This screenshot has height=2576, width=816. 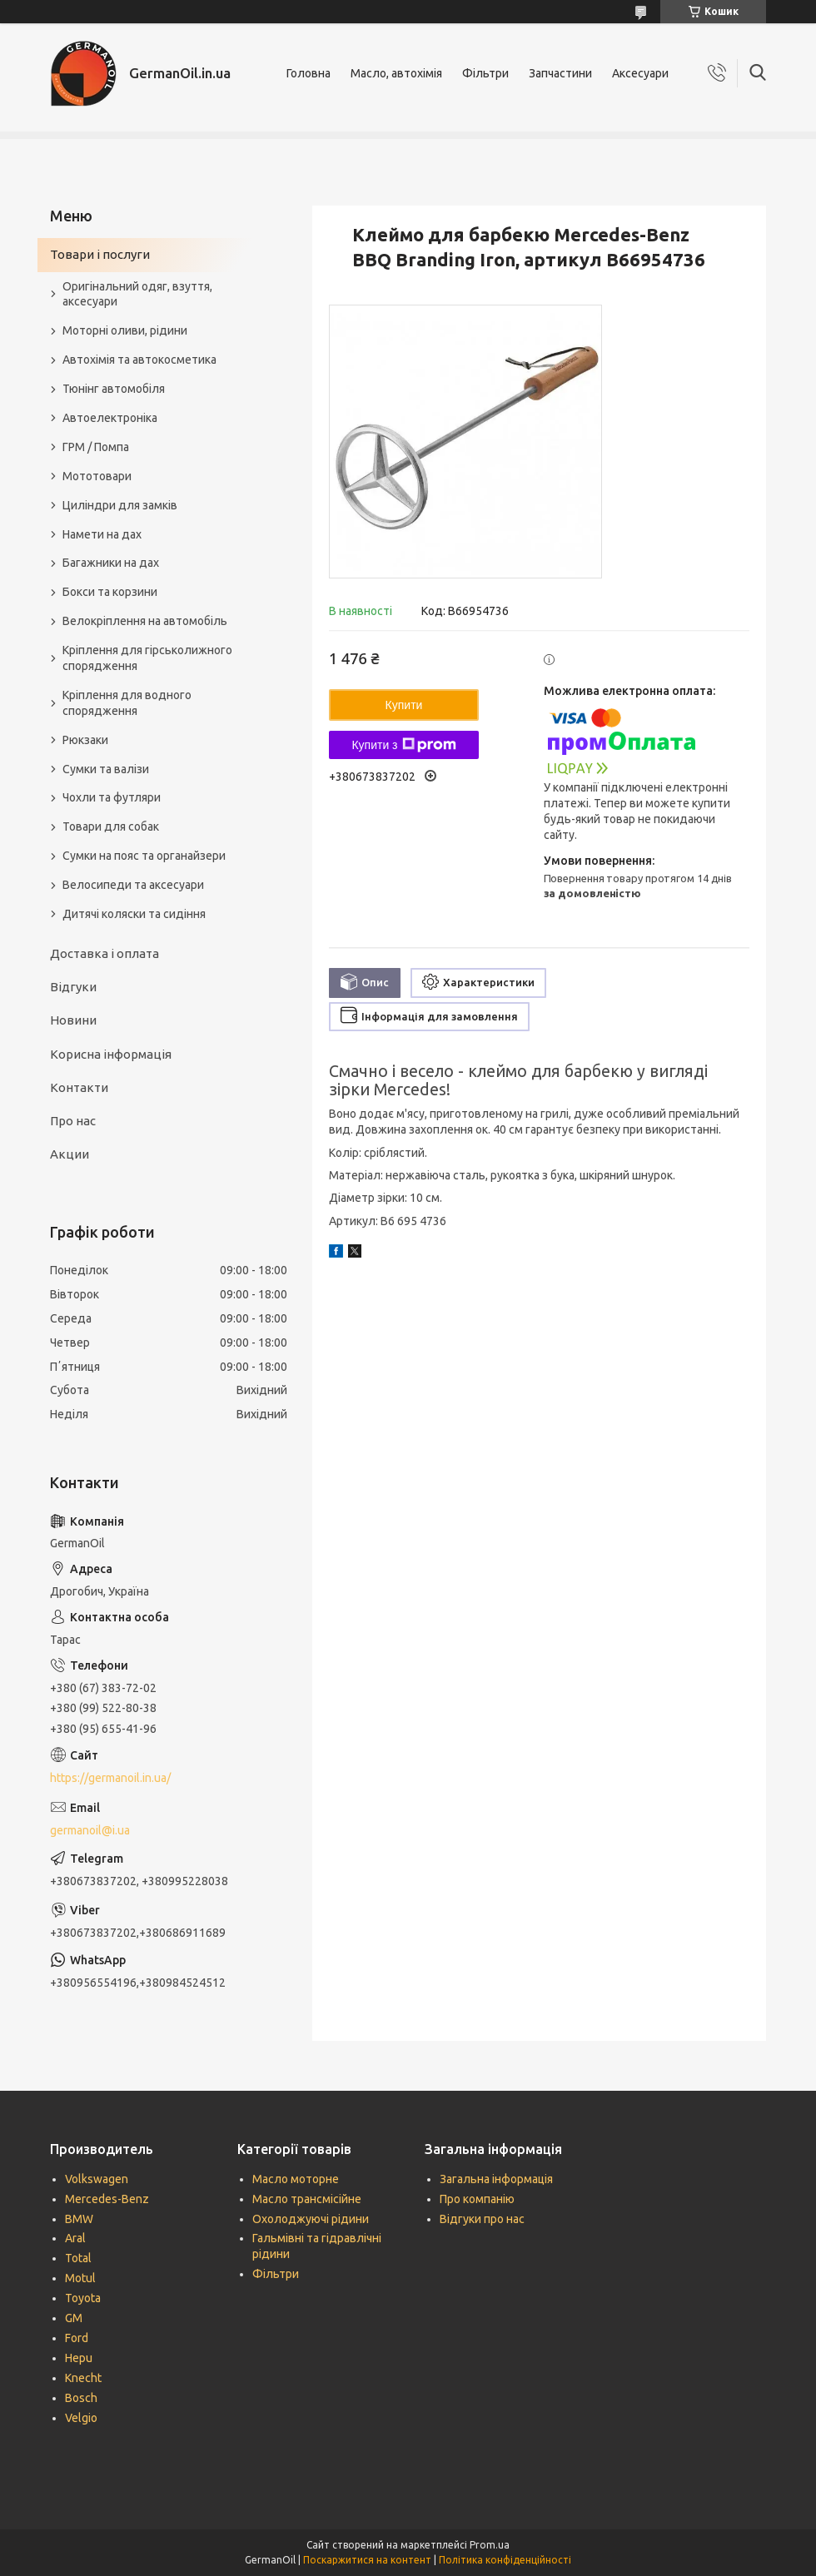 I want to click on Купити з, so click(x=403, y=744).